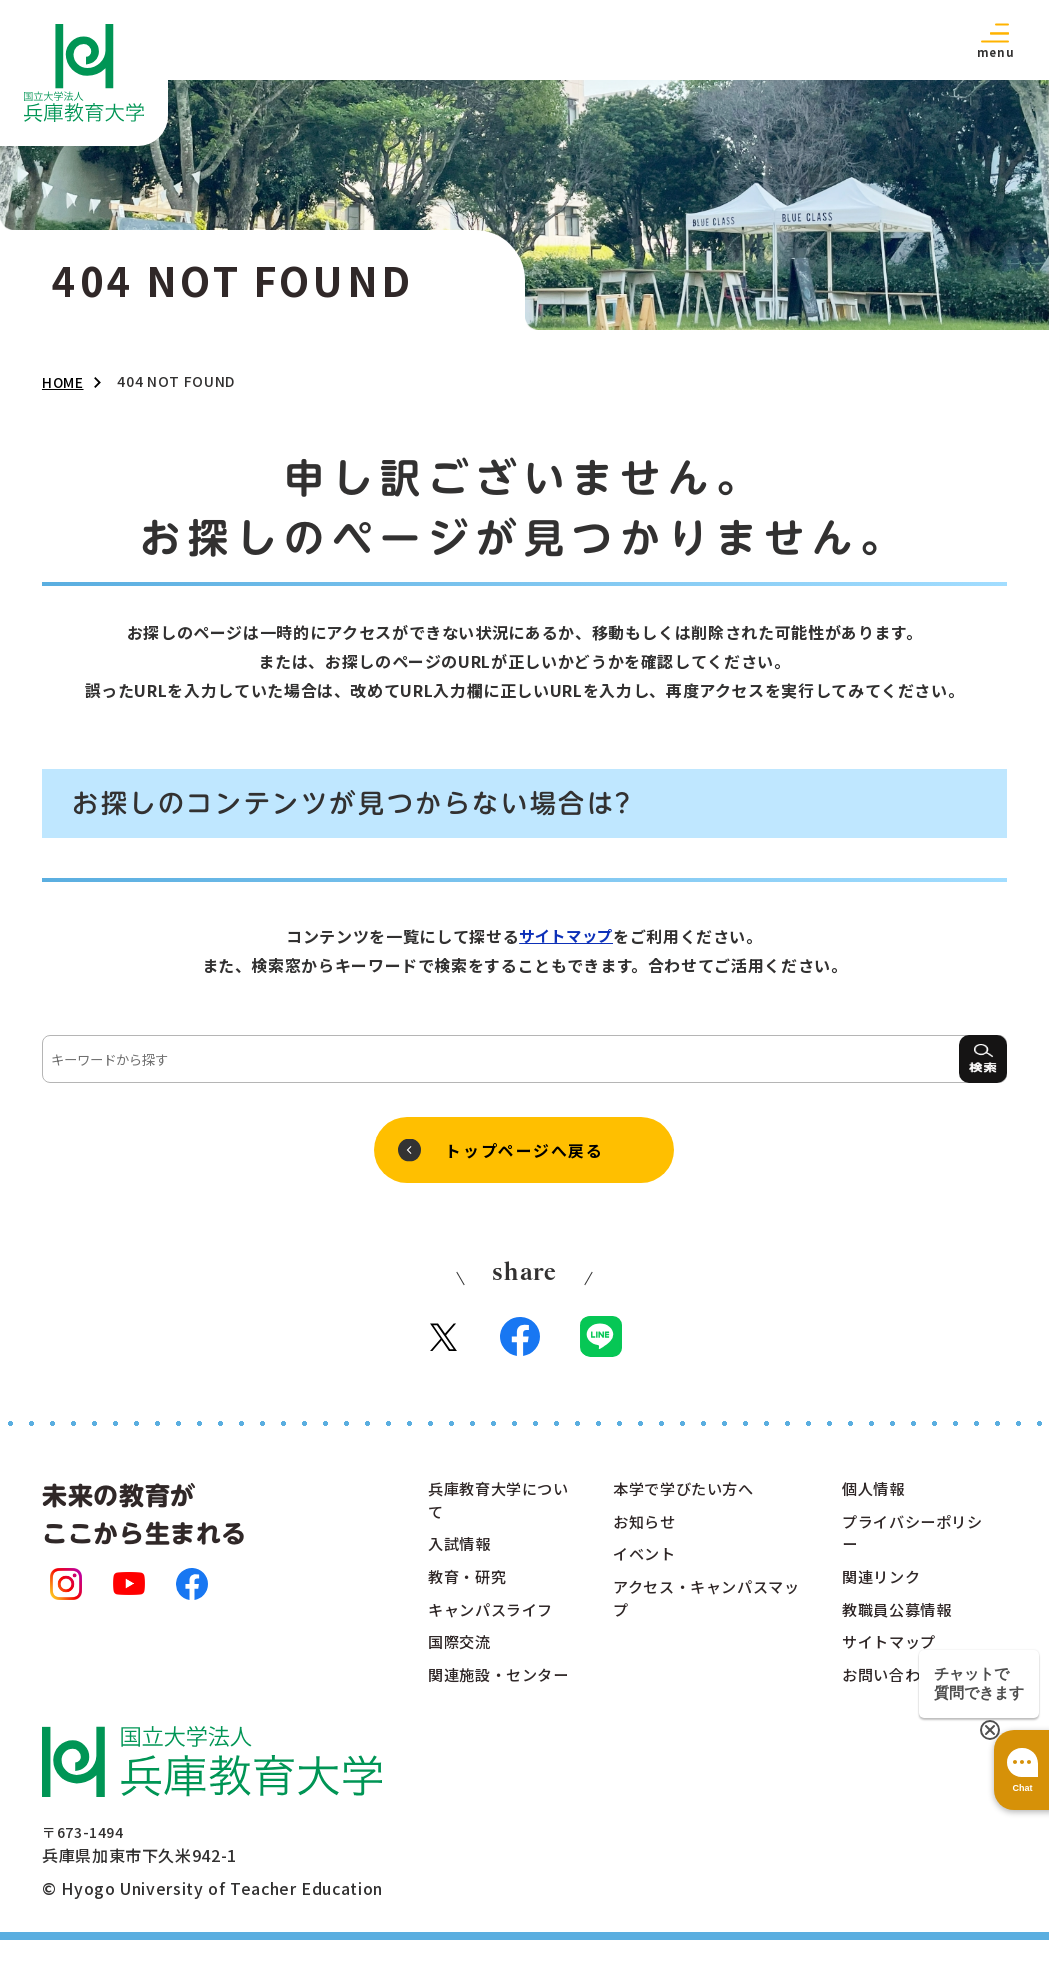 The width and height of the screenshot is (1049, 1980). What do you see at coordinates (63, 382) in the screenshot?
I see `HOME` at bounding box center [63, 382].